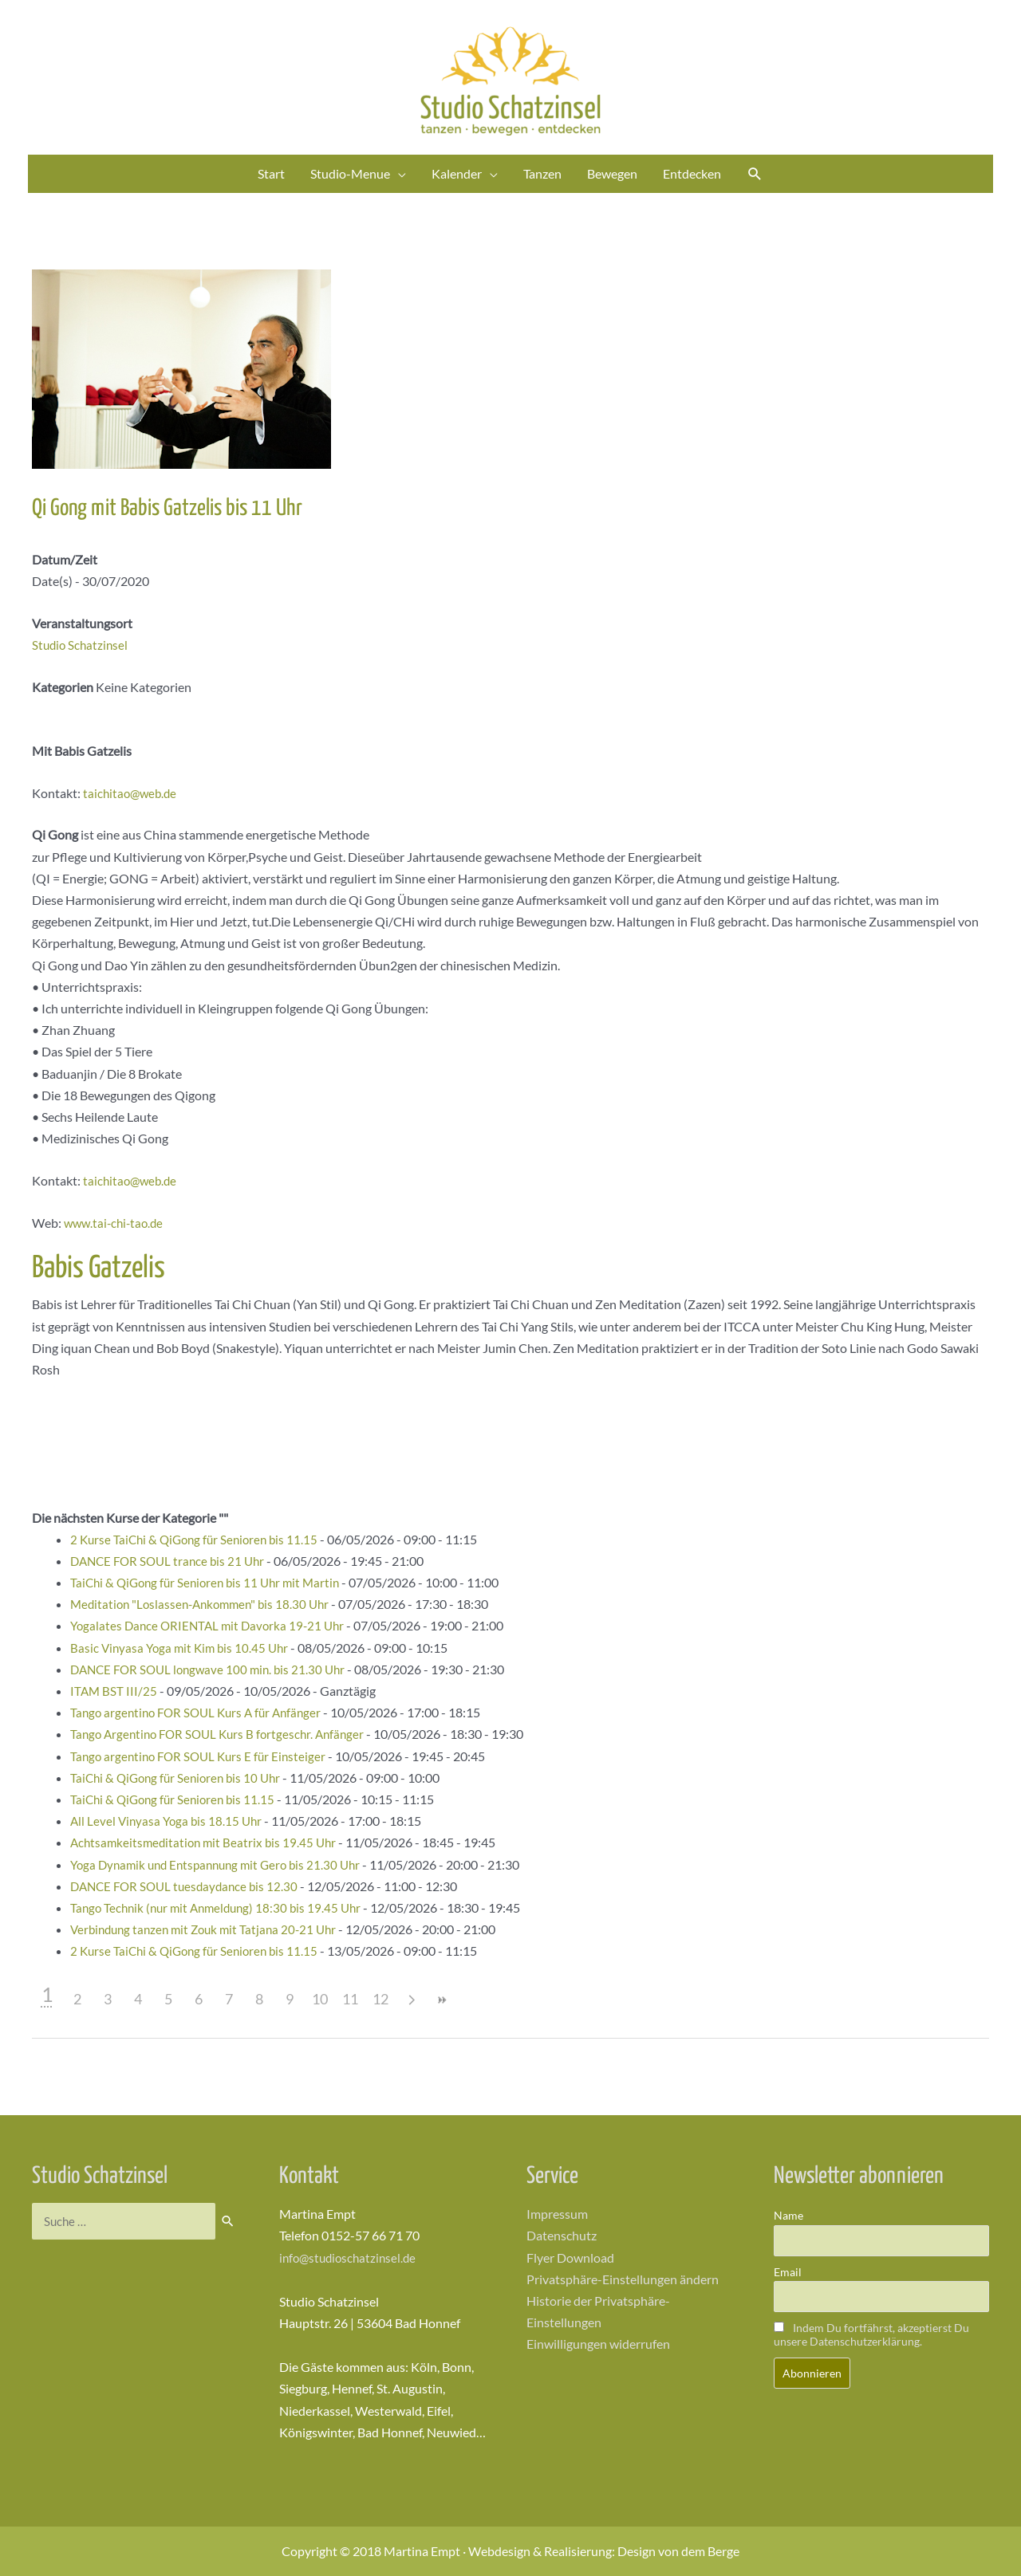 The height and width of the screenshot is (2576, 1021). I want to click on Email, so click(788, 2272).